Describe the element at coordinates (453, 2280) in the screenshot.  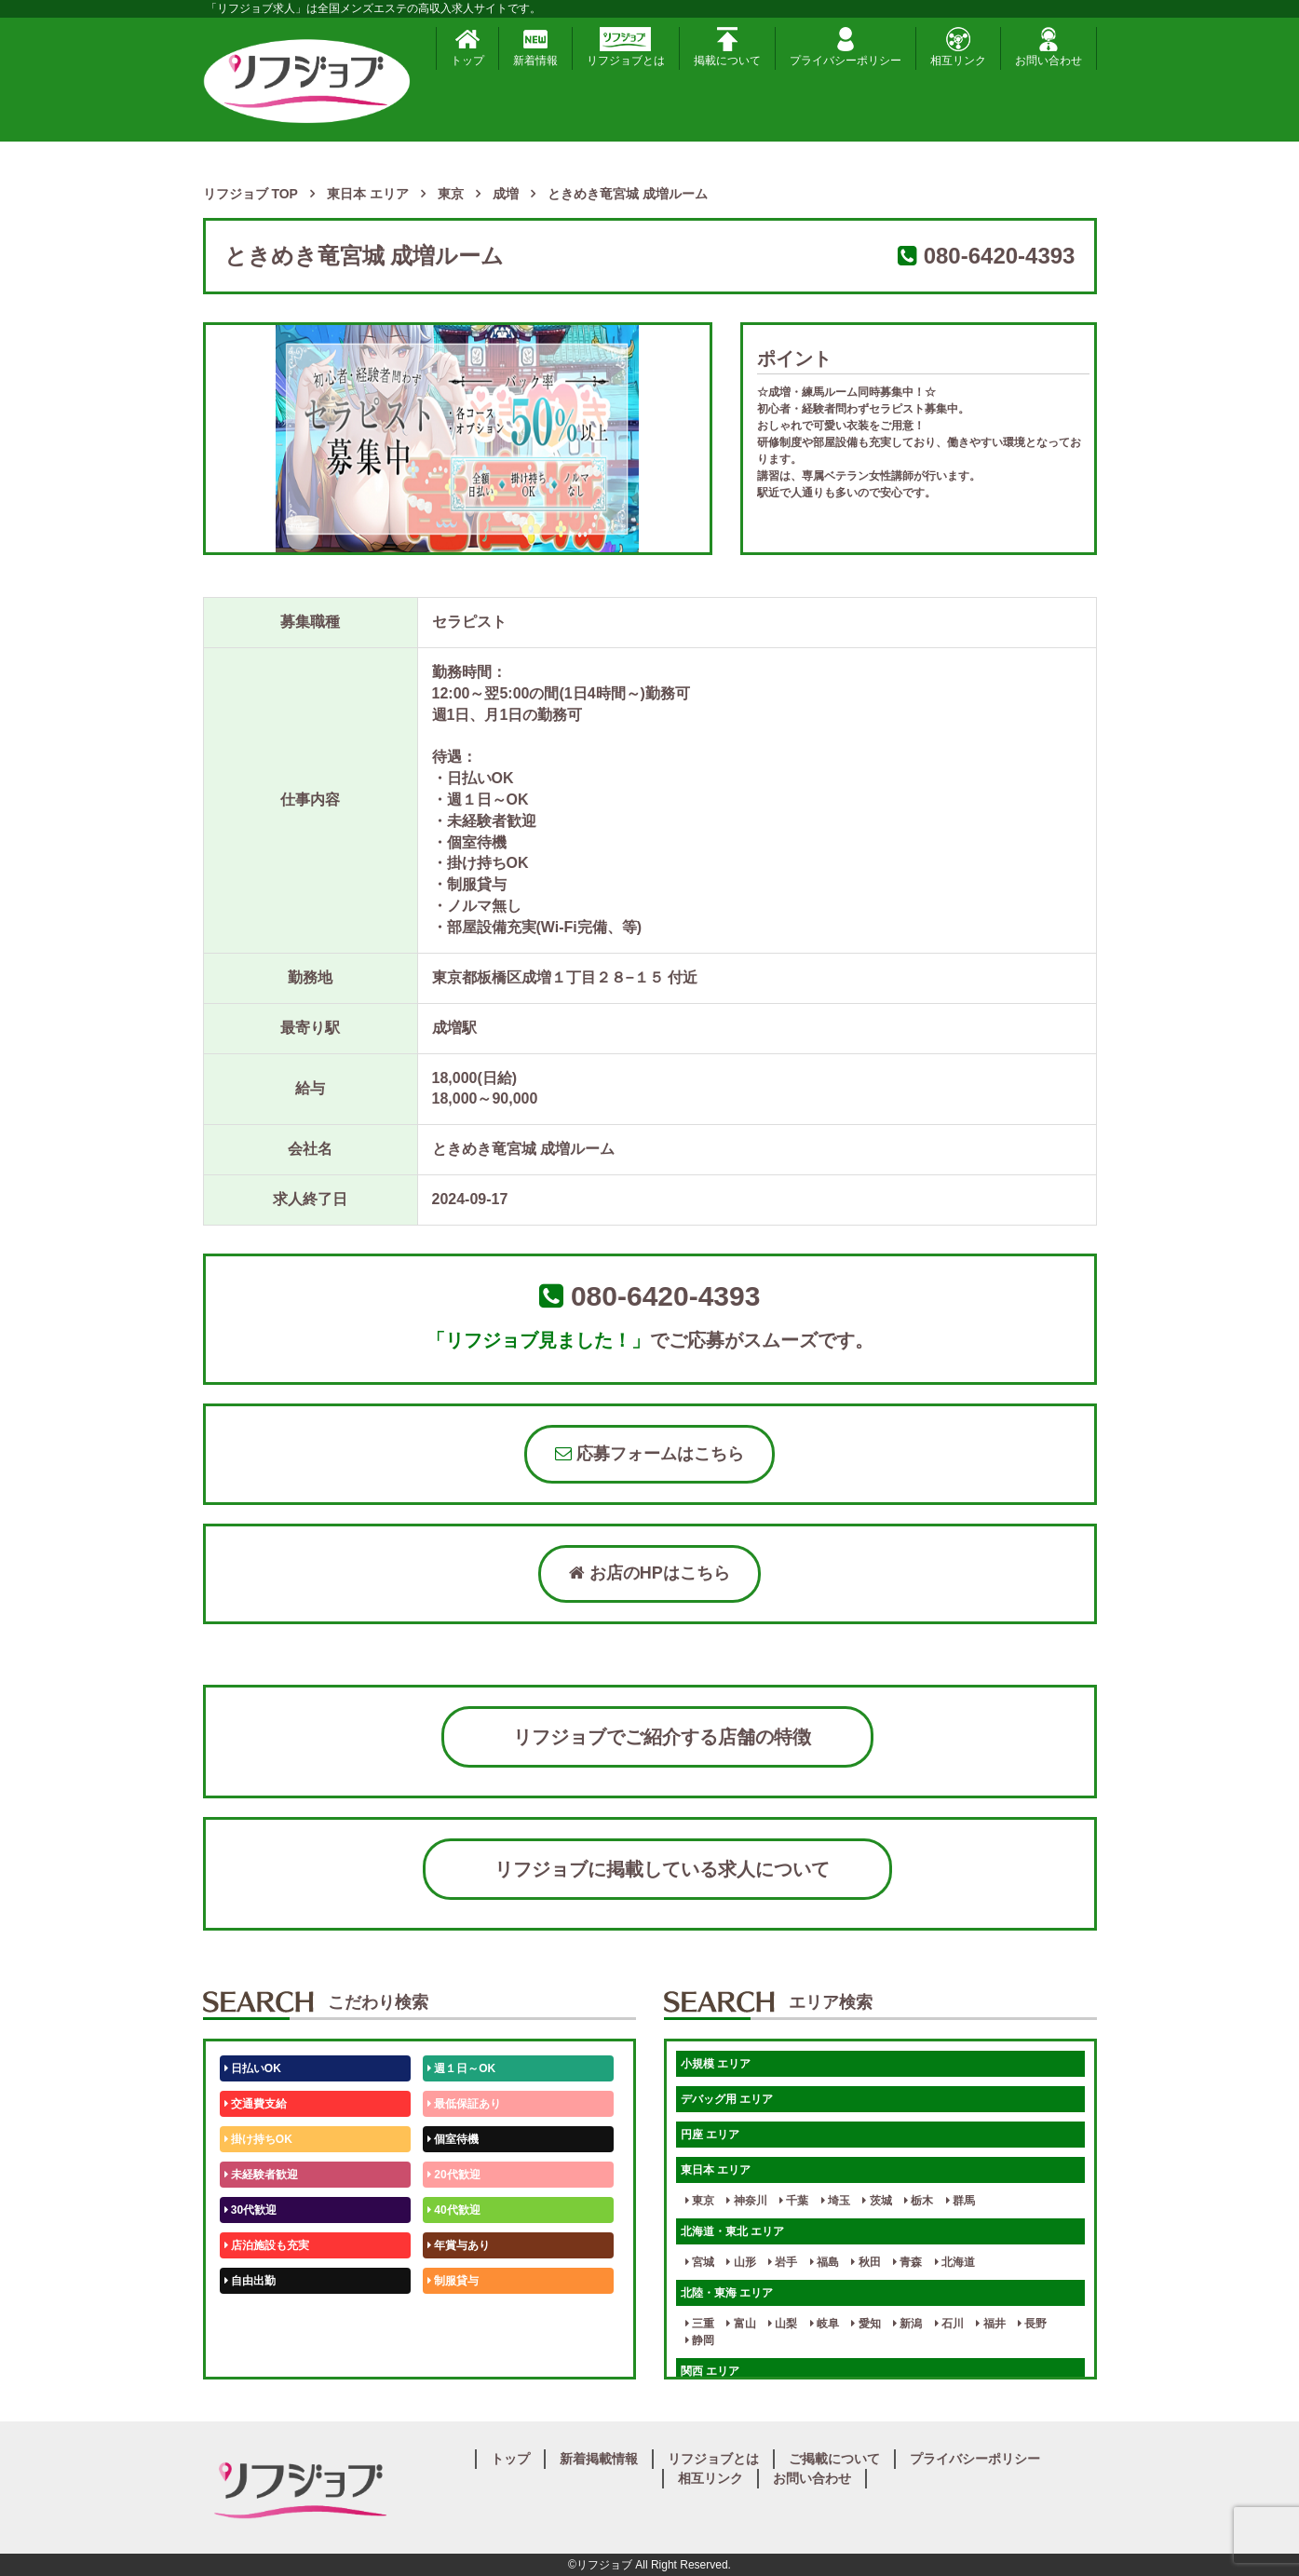
I see `制服貸与` at that location.